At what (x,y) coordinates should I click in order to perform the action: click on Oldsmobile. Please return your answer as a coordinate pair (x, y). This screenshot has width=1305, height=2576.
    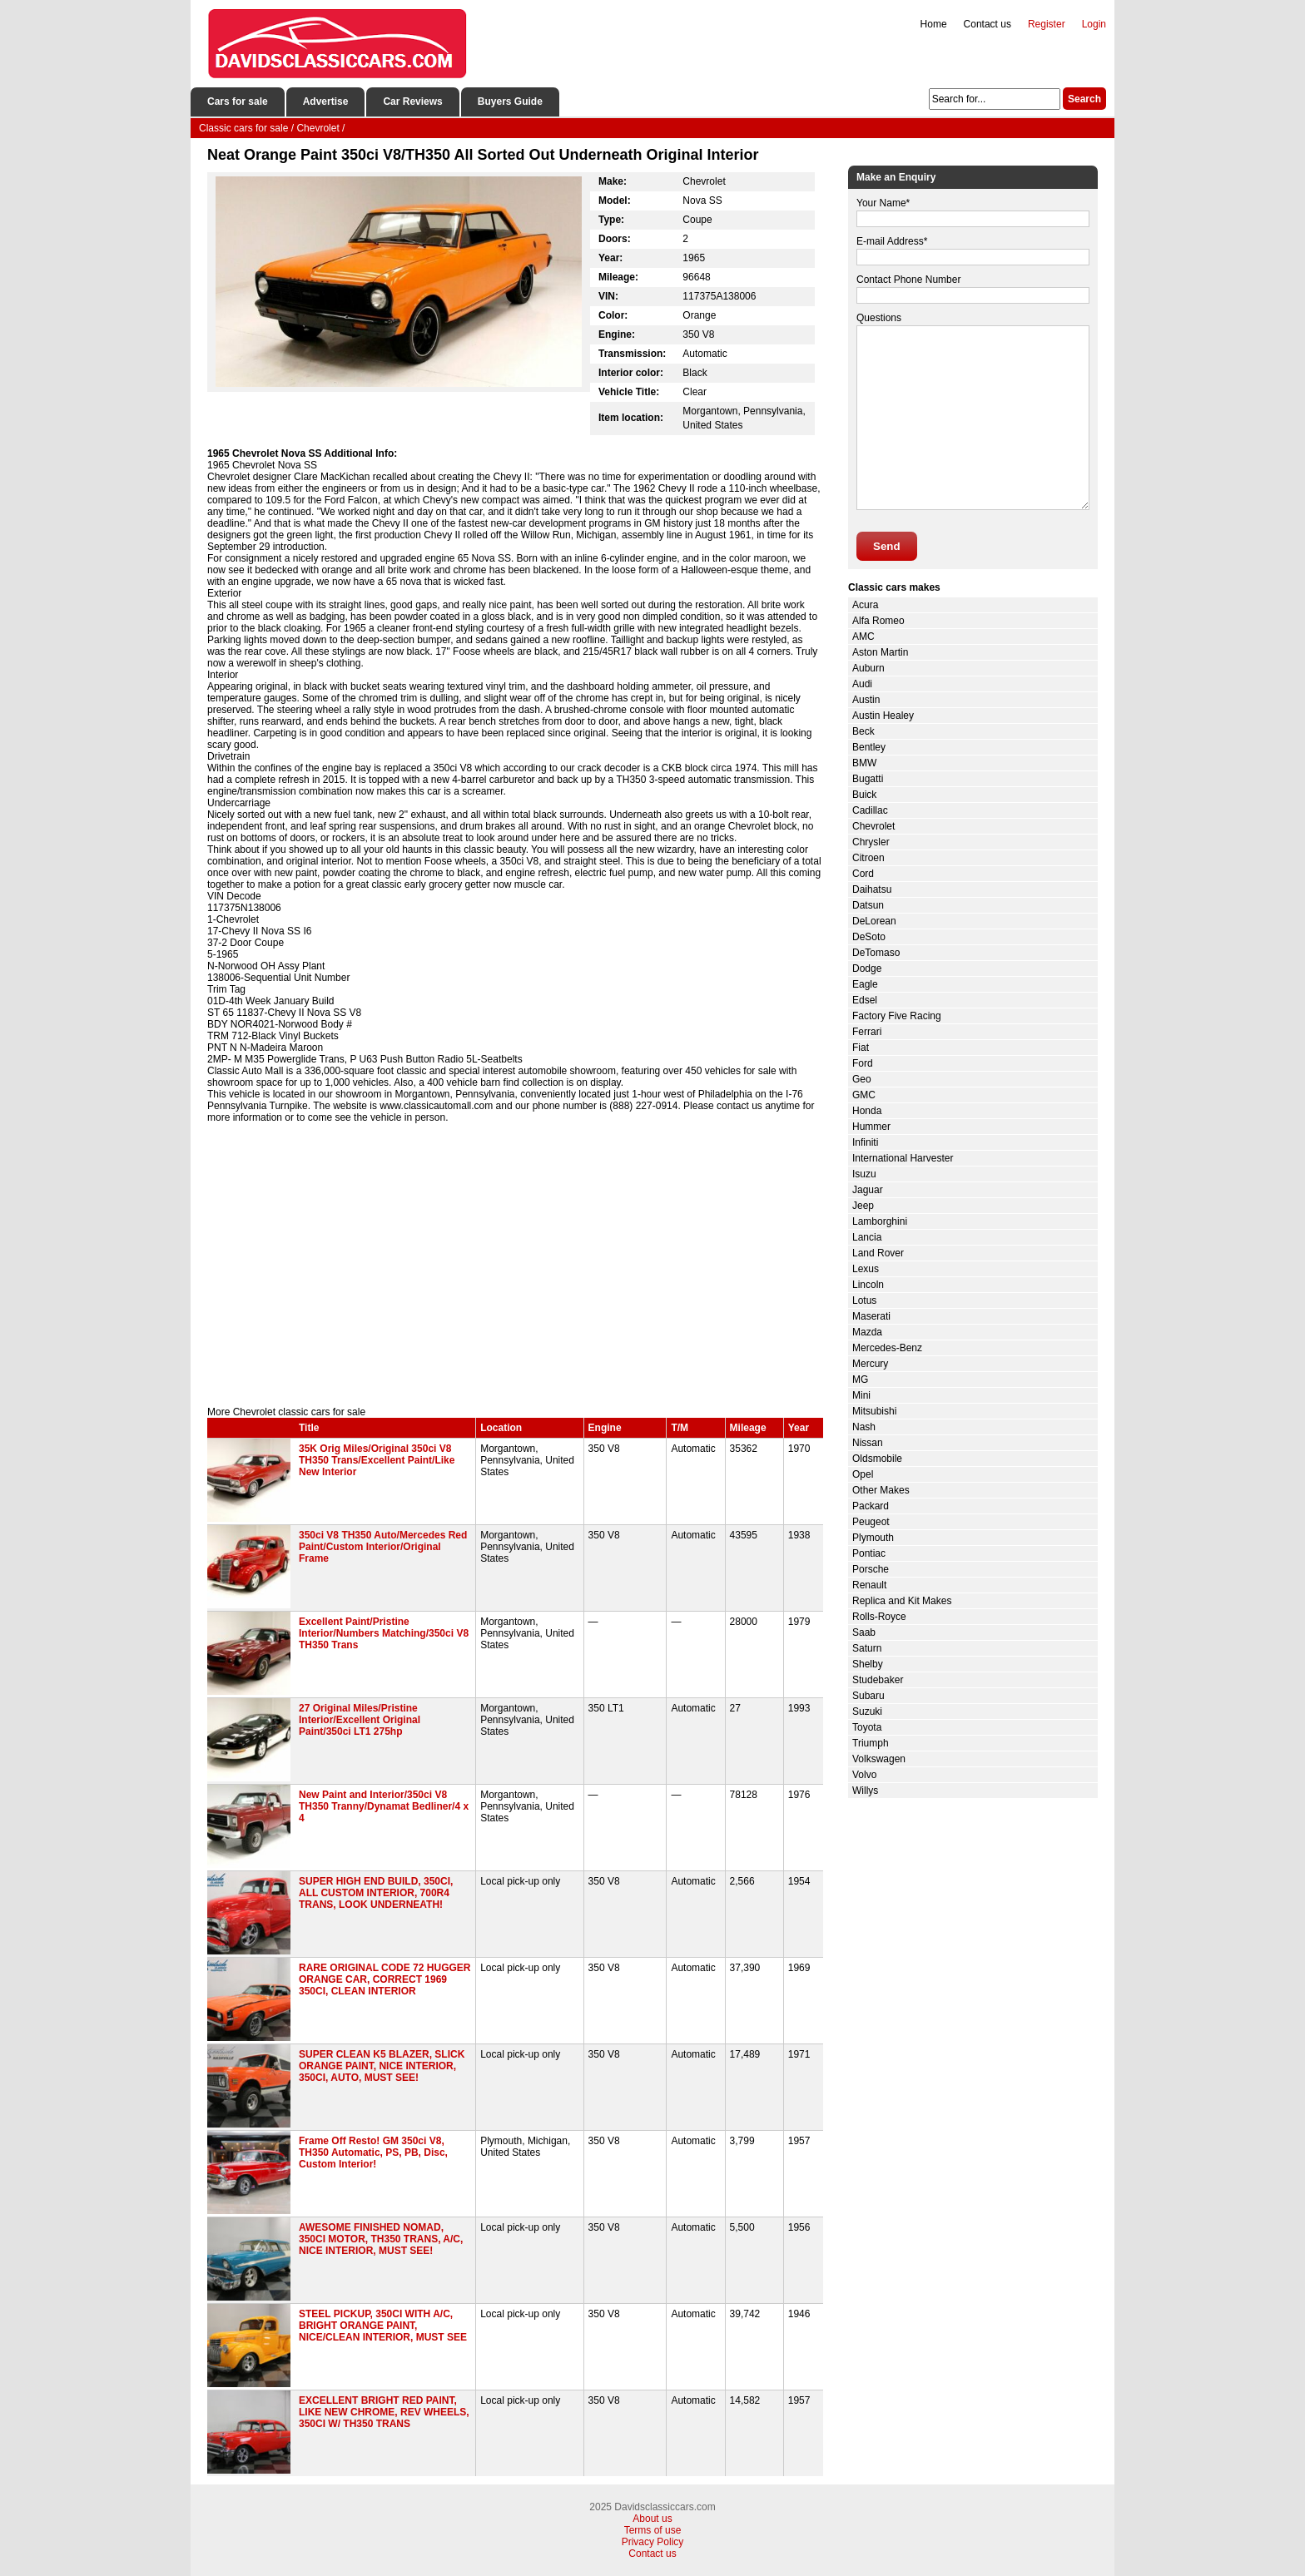
    Looking at the image, I should click on (877, 1458).